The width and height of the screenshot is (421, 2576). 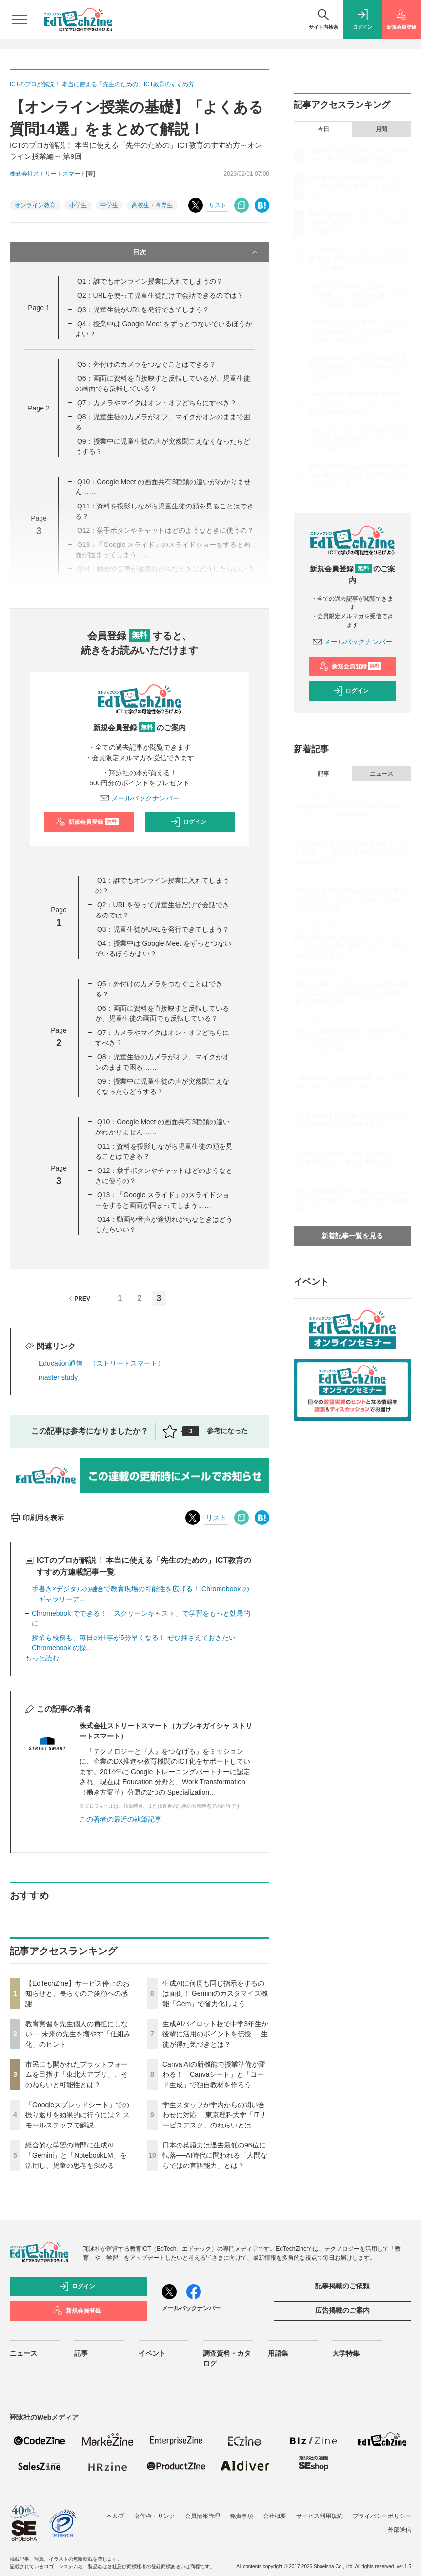 What do you see at coordinates (109, 205) in the screenshot?
I see `中学生` at bounding box center [109, 205].